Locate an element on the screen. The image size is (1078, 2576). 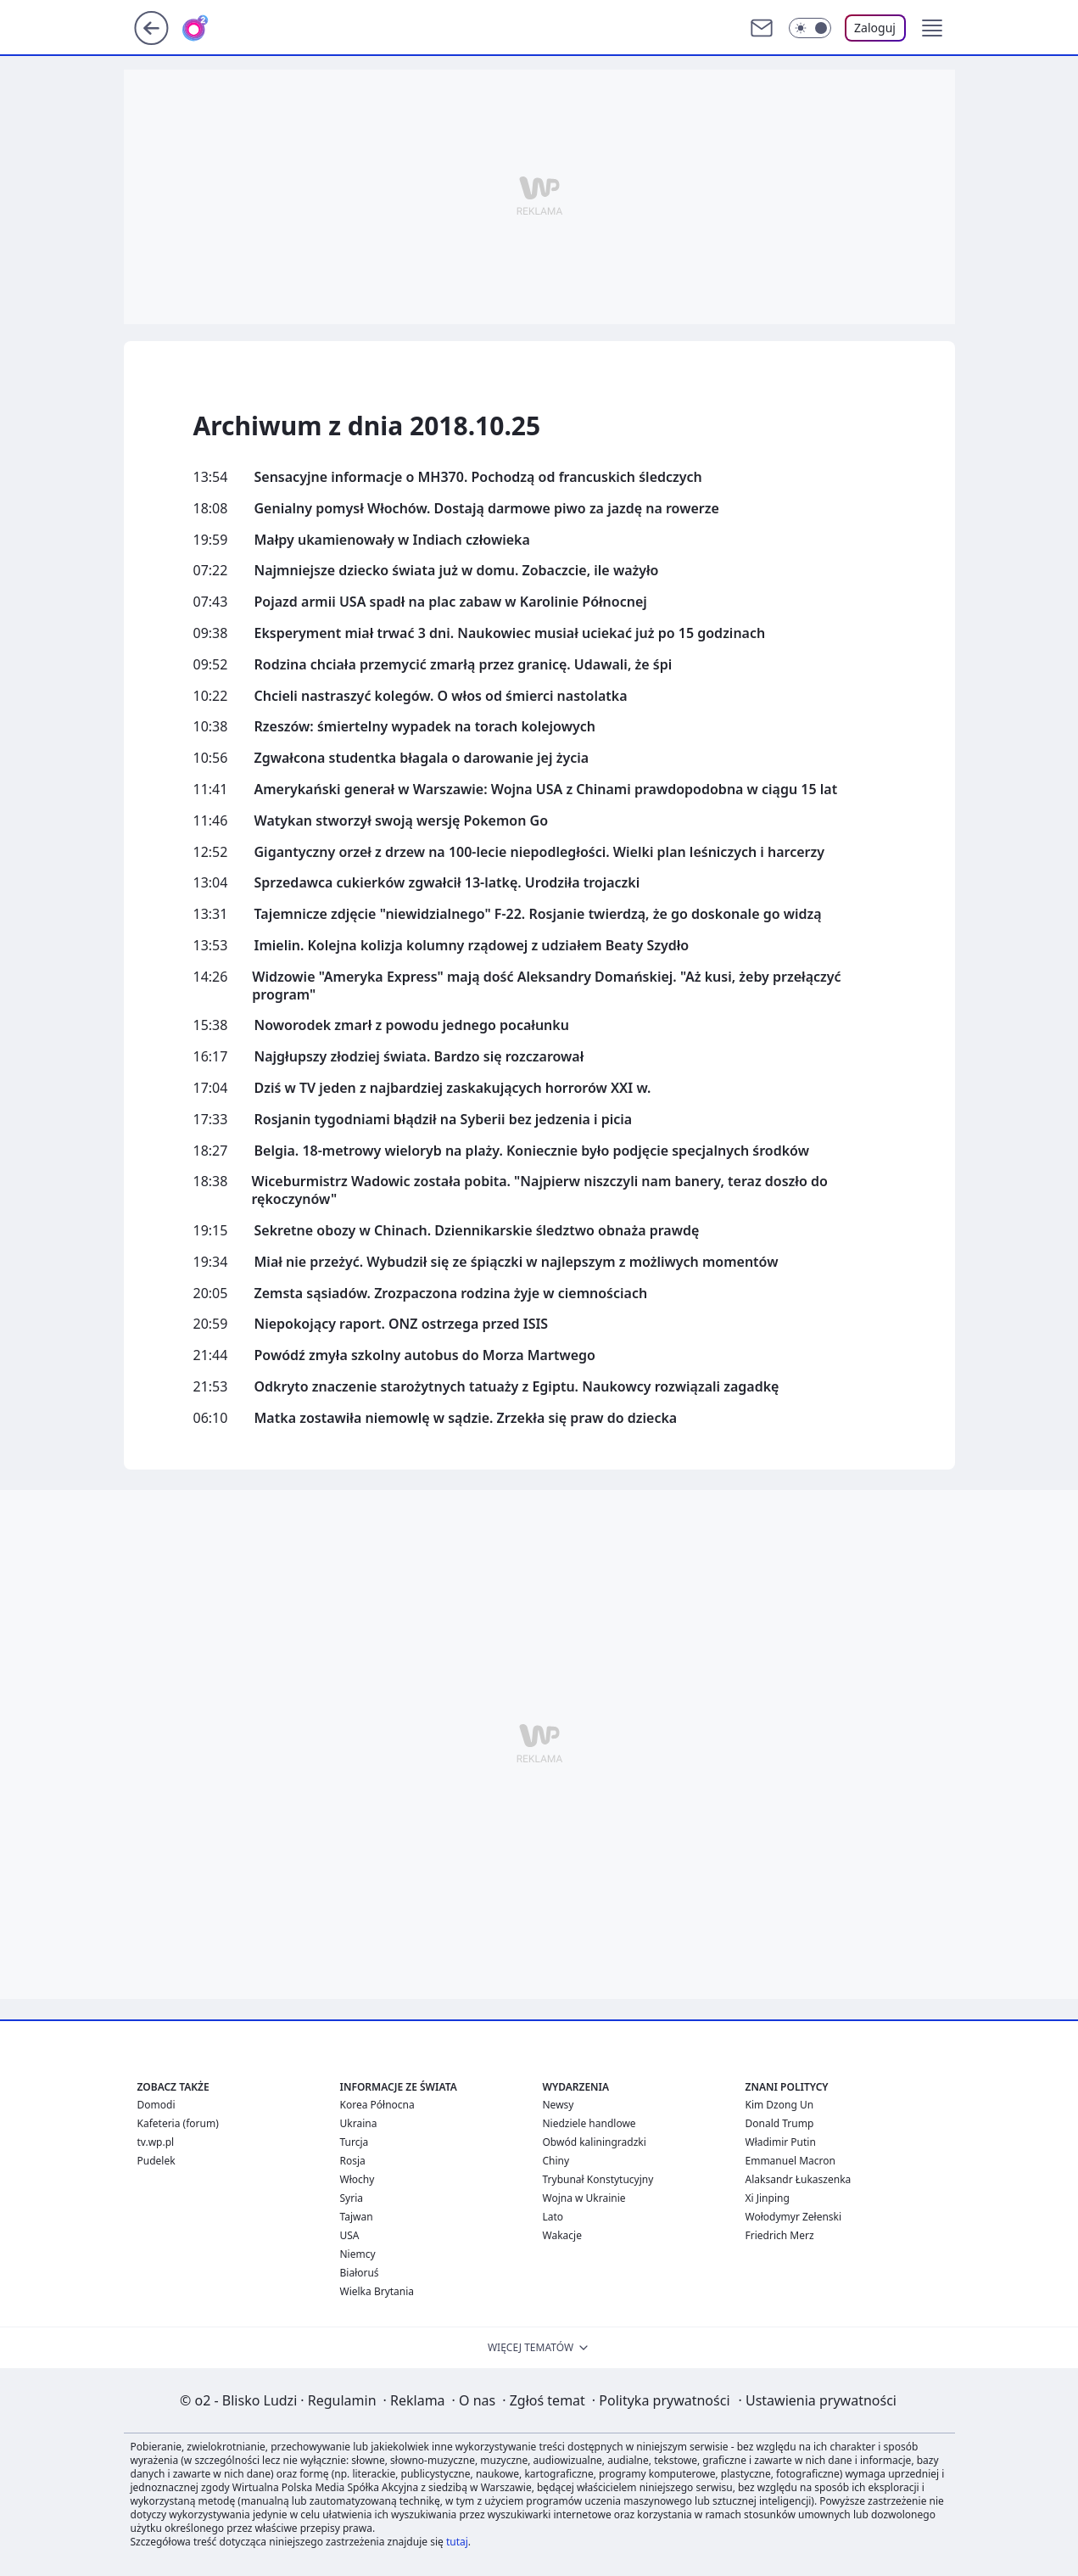
Sprzedawca cukierków zgwałcił 13-latkę. Urodziła trojaczki is located at coordinates (447, 883).